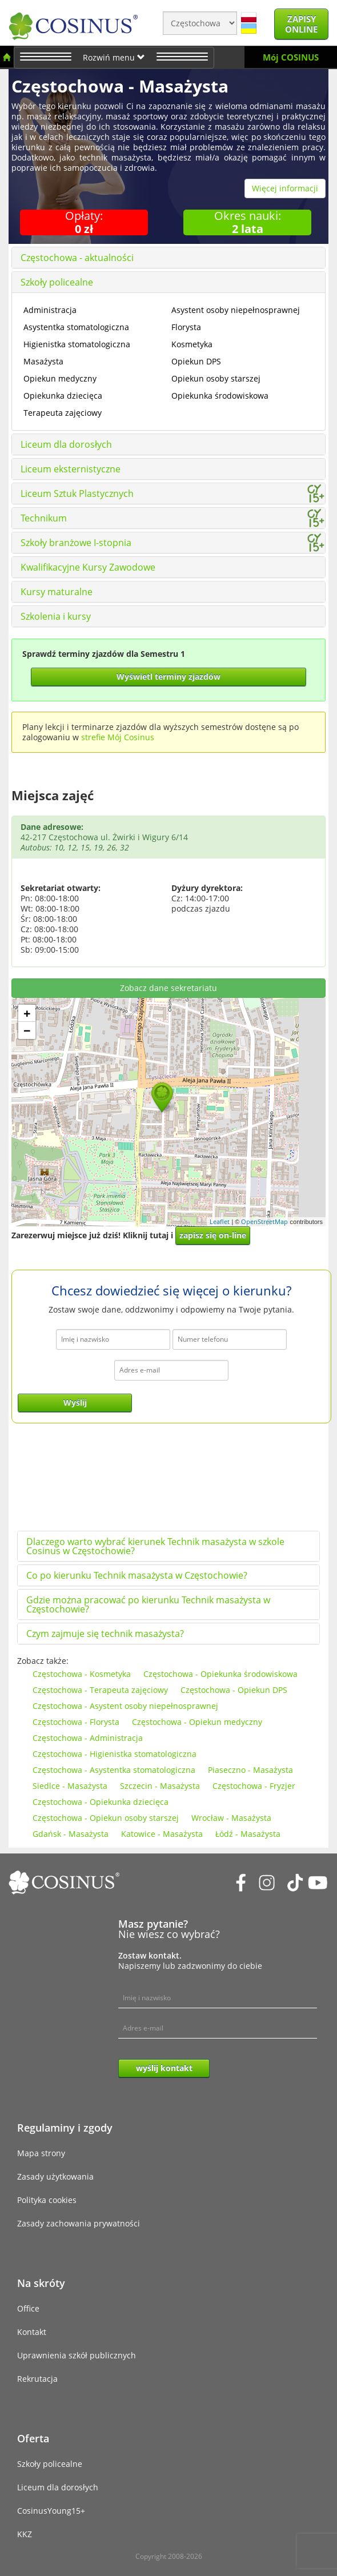 The width and height of the screenshot is (337, 2576). Describe the element at coordinates (76, 1721) in the screenshot. I see `Częstochowa - Florysta` at that location.